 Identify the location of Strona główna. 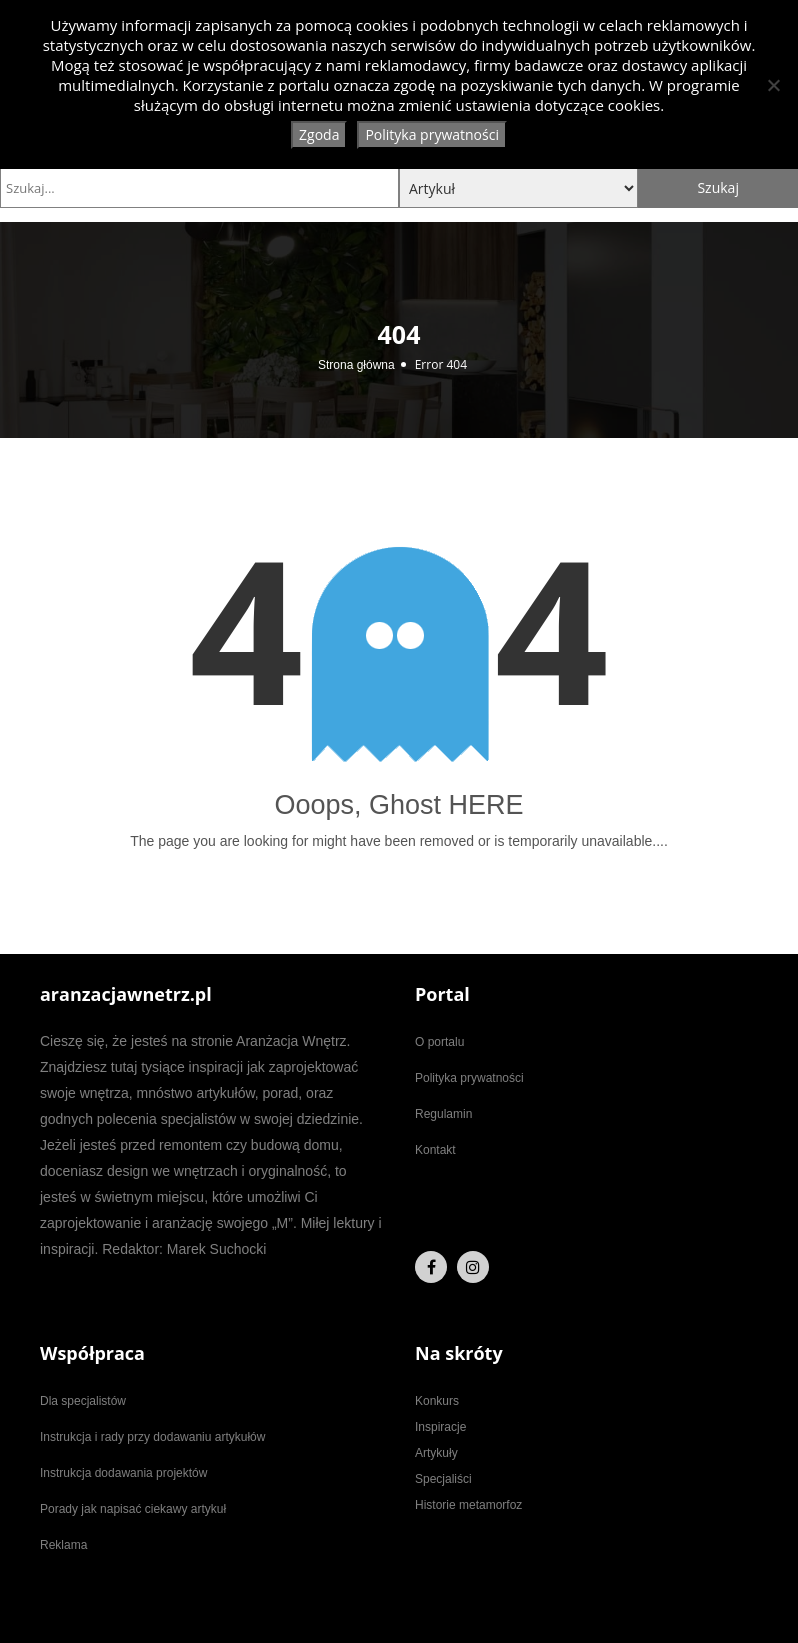
(356, 365).